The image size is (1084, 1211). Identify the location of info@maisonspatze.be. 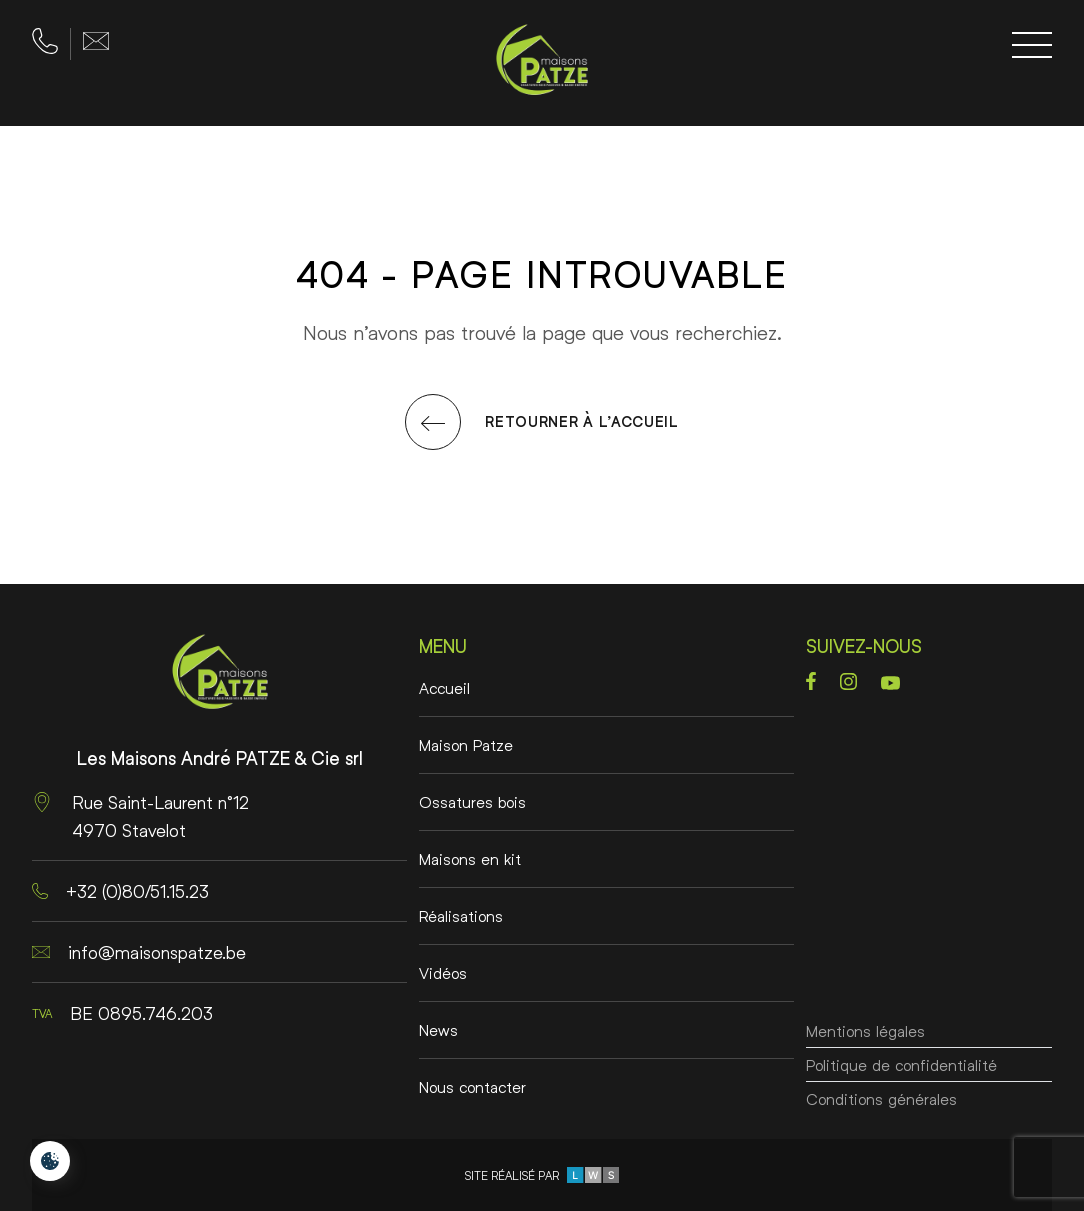
(139, 952).